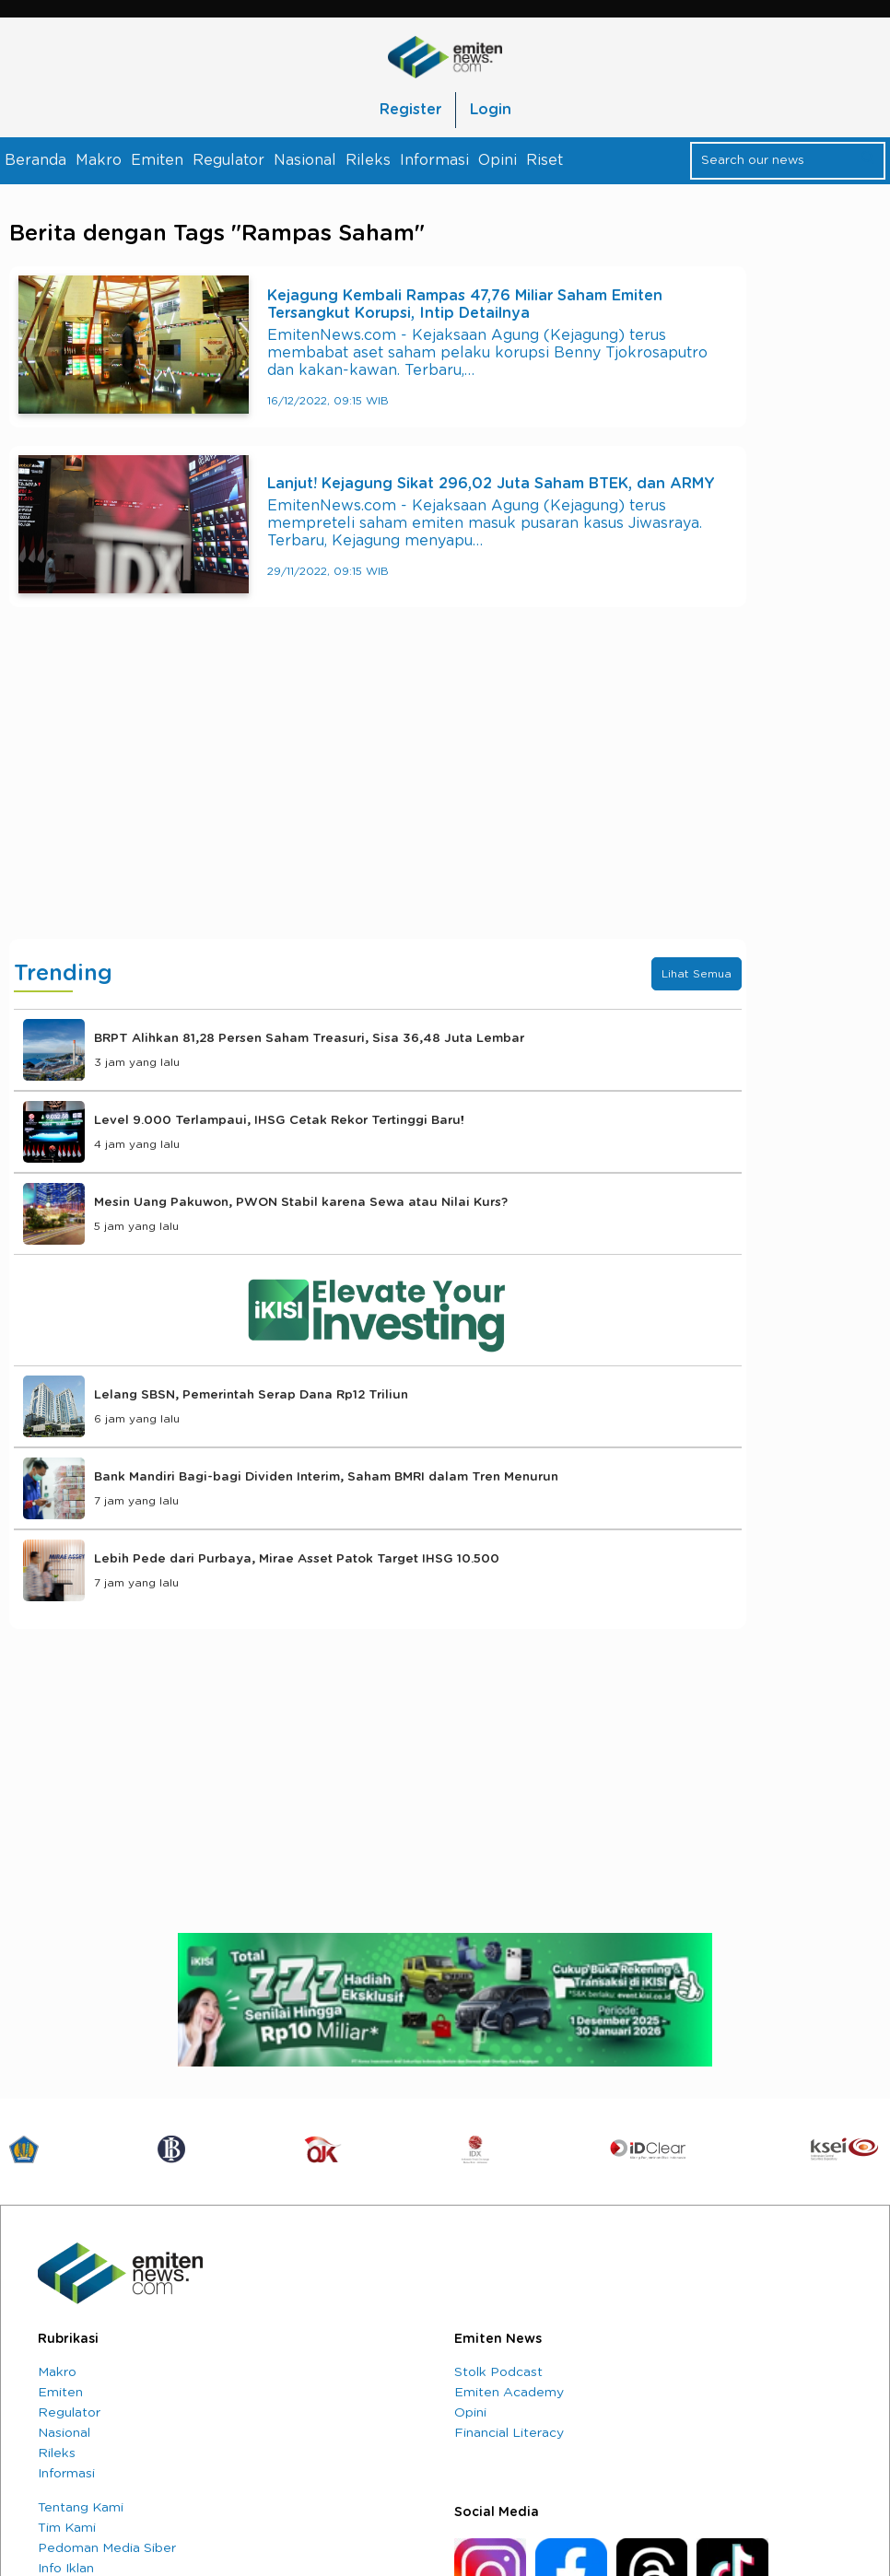 The height and width of the screenshot is (2576, 890). I want to click on Regulator, so click(228, 160).